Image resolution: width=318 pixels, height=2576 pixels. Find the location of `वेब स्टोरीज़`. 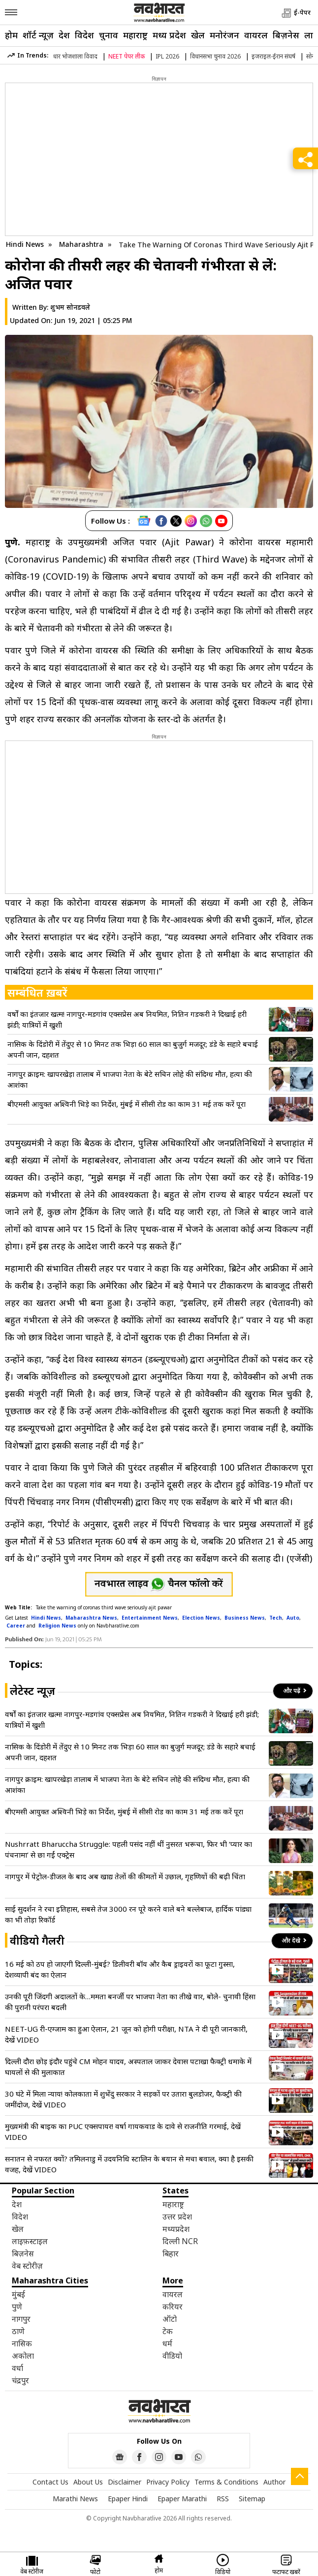

वेब स्टोरीज़ is located at coordinates (27, 2265).